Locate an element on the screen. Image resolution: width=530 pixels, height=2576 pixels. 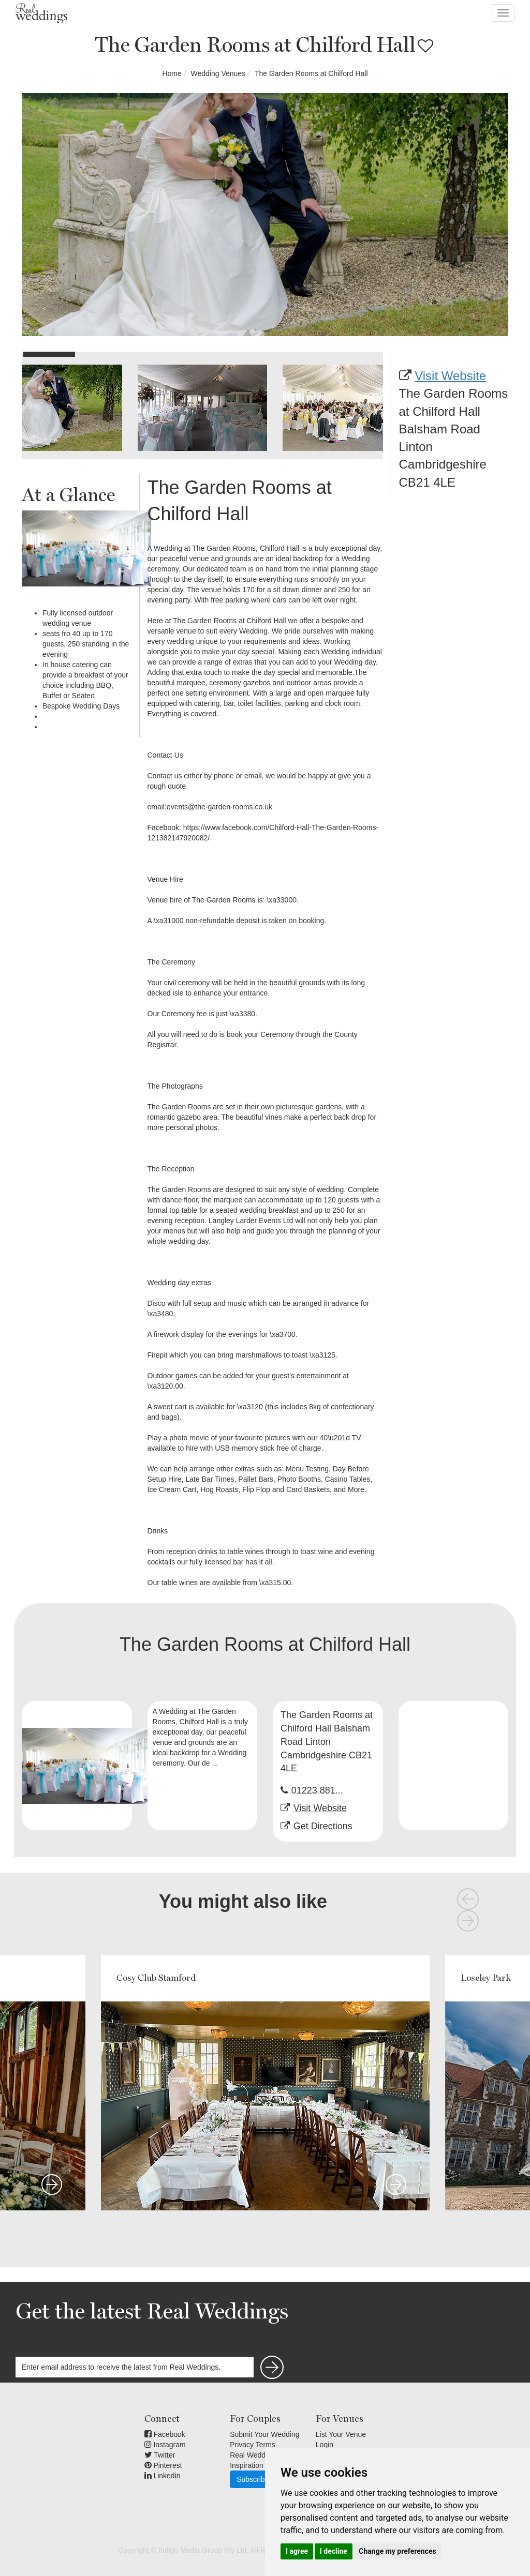
Privacy Terms is located at coordinates (252, 2445).